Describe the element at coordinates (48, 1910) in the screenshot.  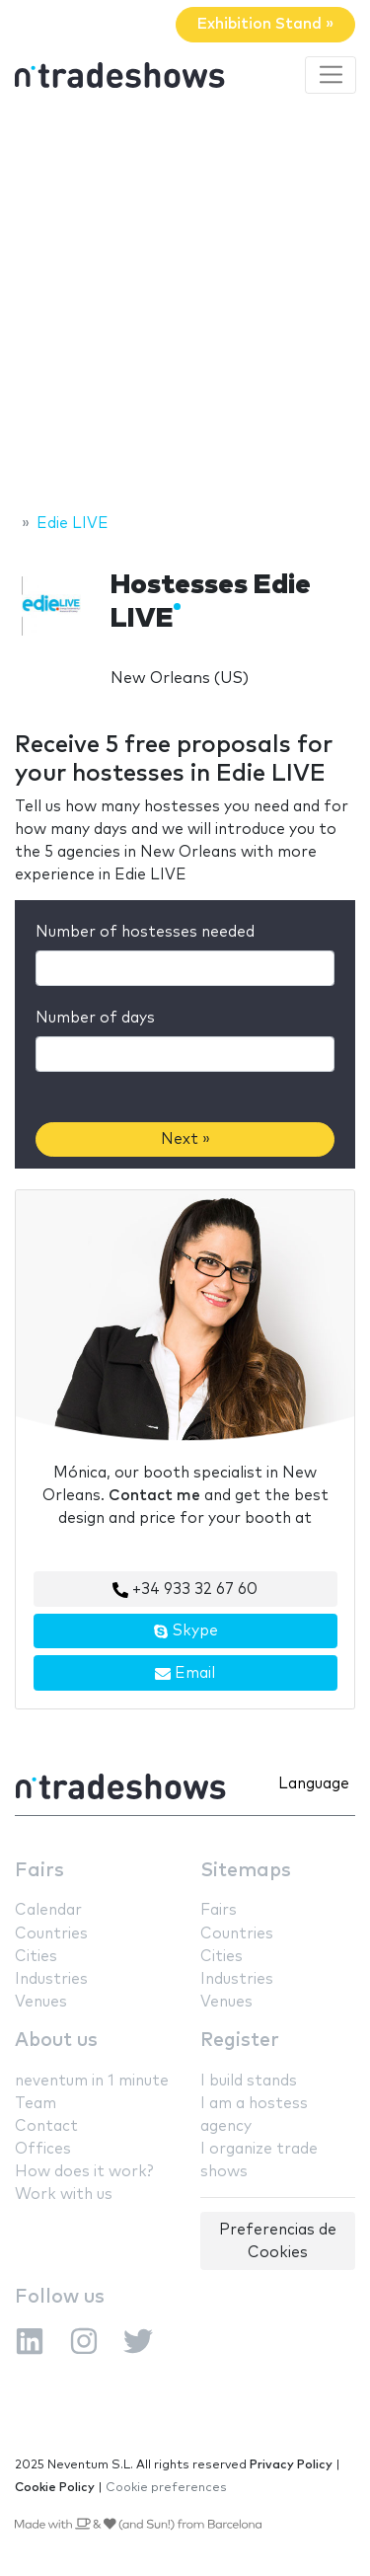
I see `Calendar` at that location.